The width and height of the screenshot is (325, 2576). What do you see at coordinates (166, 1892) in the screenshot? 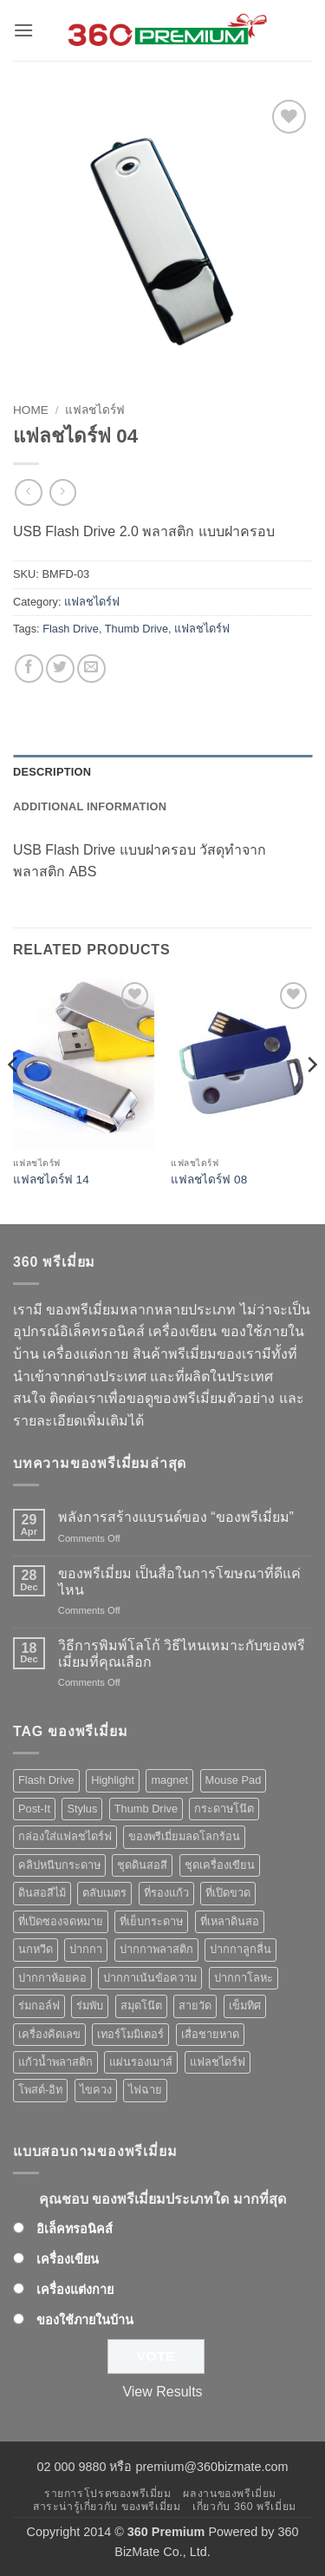
I see `ที่รองแก้ว [ที่รองแก้ว (1 product)]` at bounding box center [166, 1892].